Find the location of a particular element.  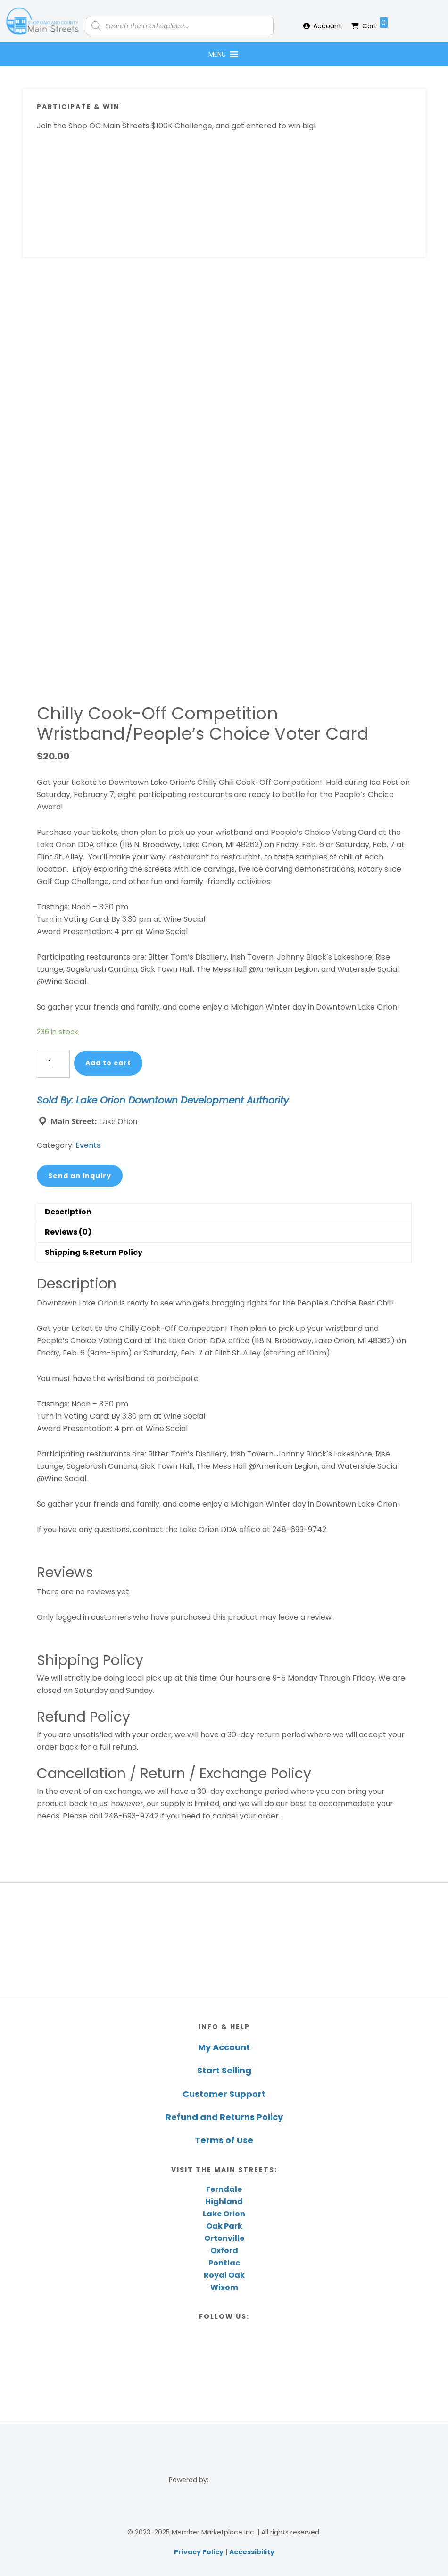

Sold By: Lake Orion Downtown Development Authority is located at coordinates (163, 1100).